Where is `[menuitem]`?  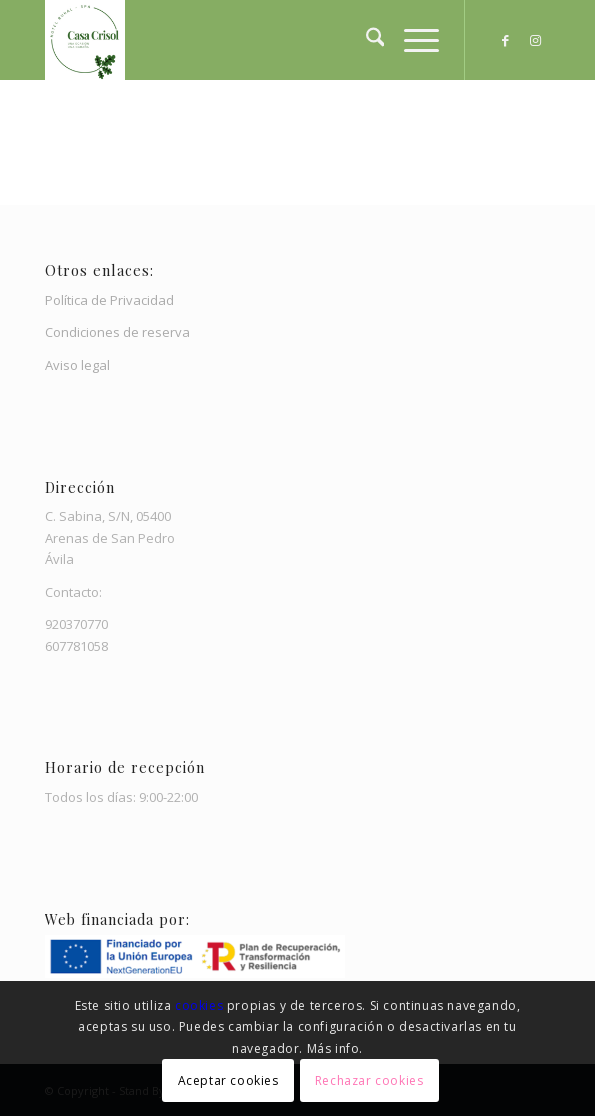 [menuitem] is located at coordinates (365, 40).